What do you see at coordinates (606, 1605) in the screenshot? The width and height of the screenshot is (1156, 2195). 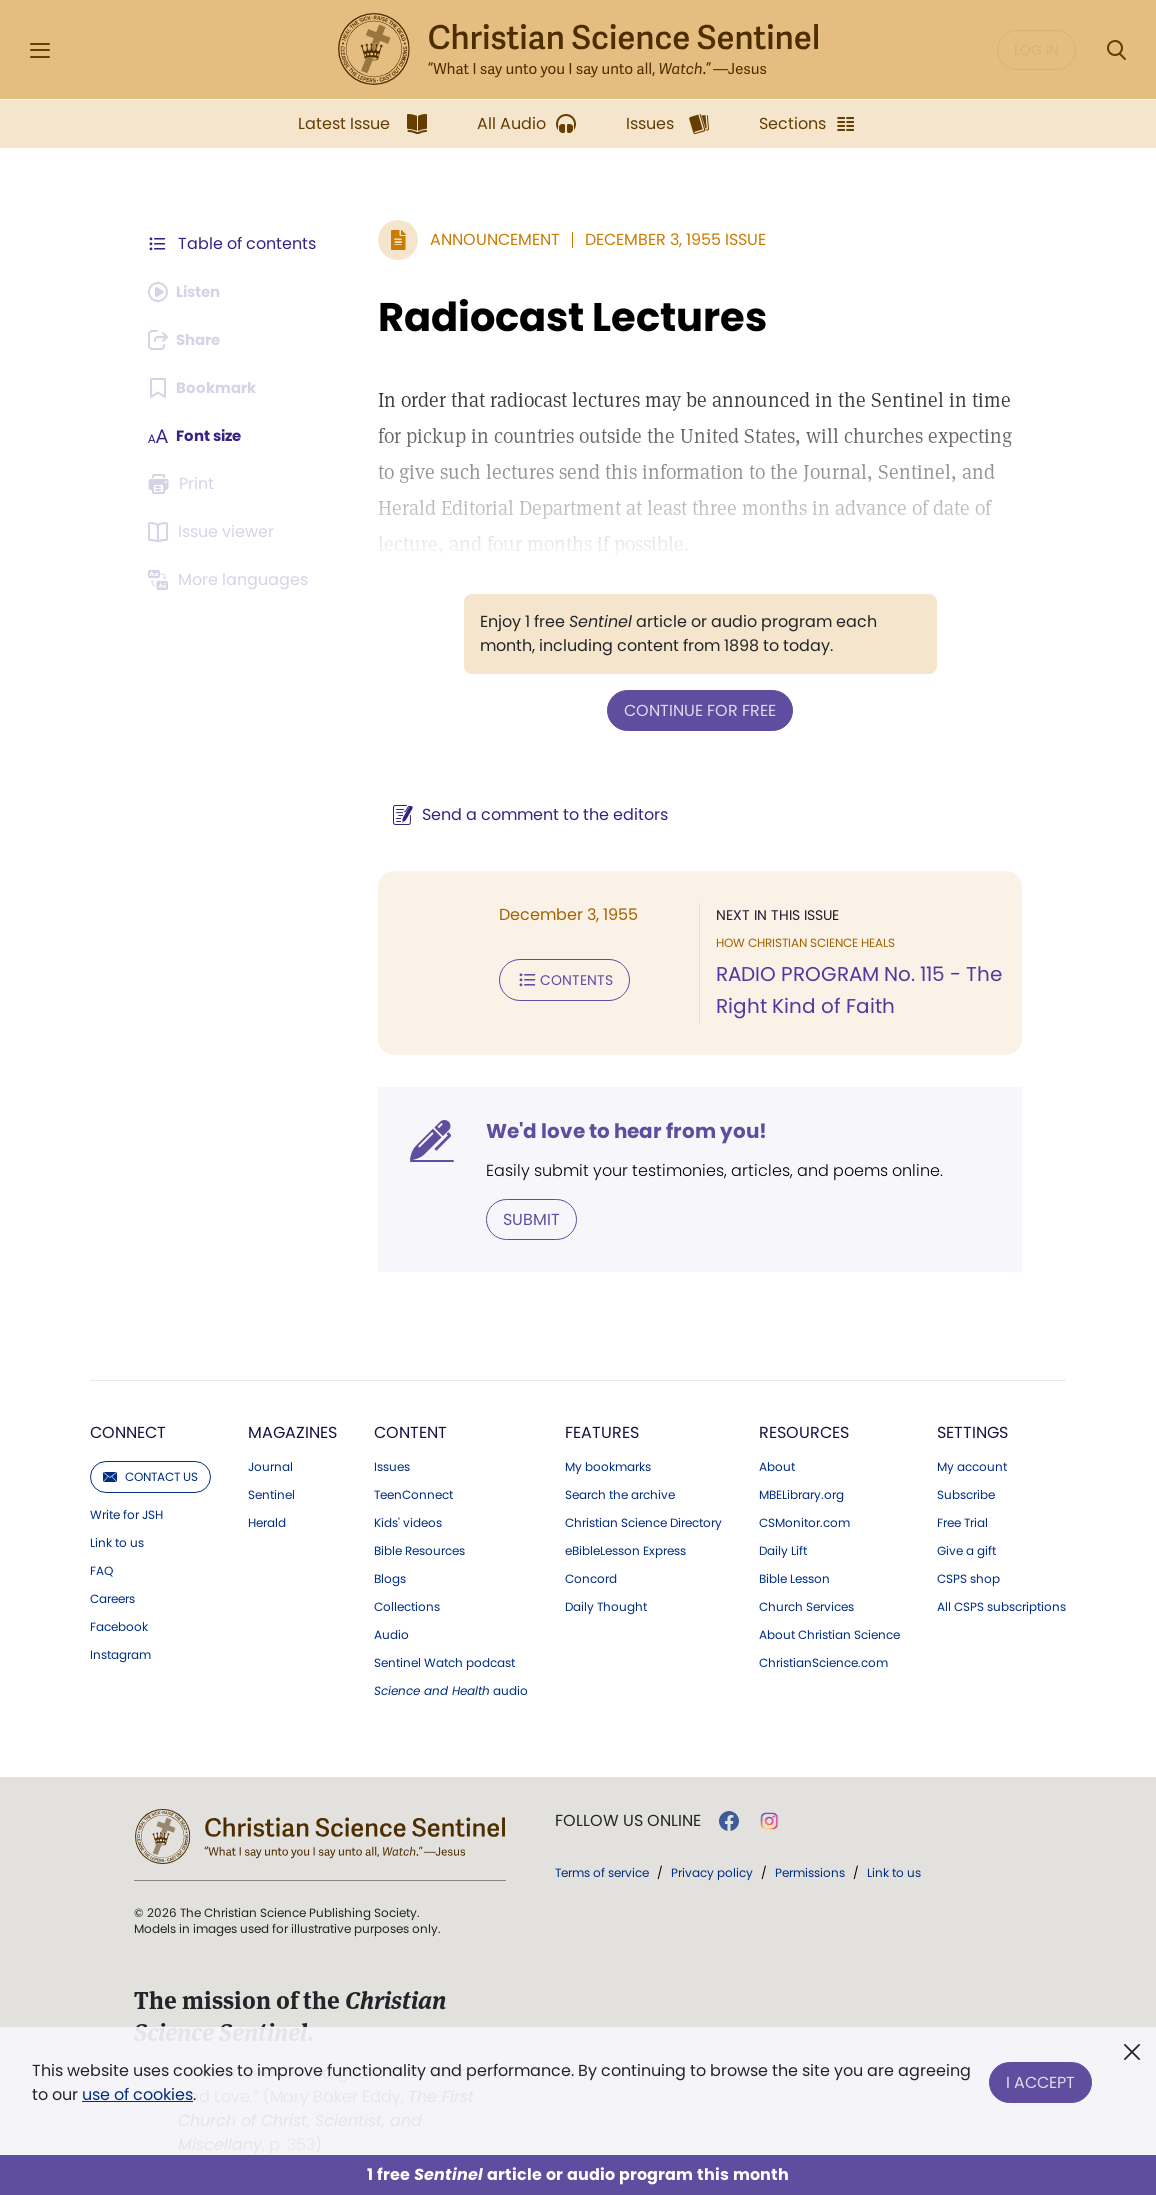 I see `Daily Thought` at bounding box center [606, 1605].